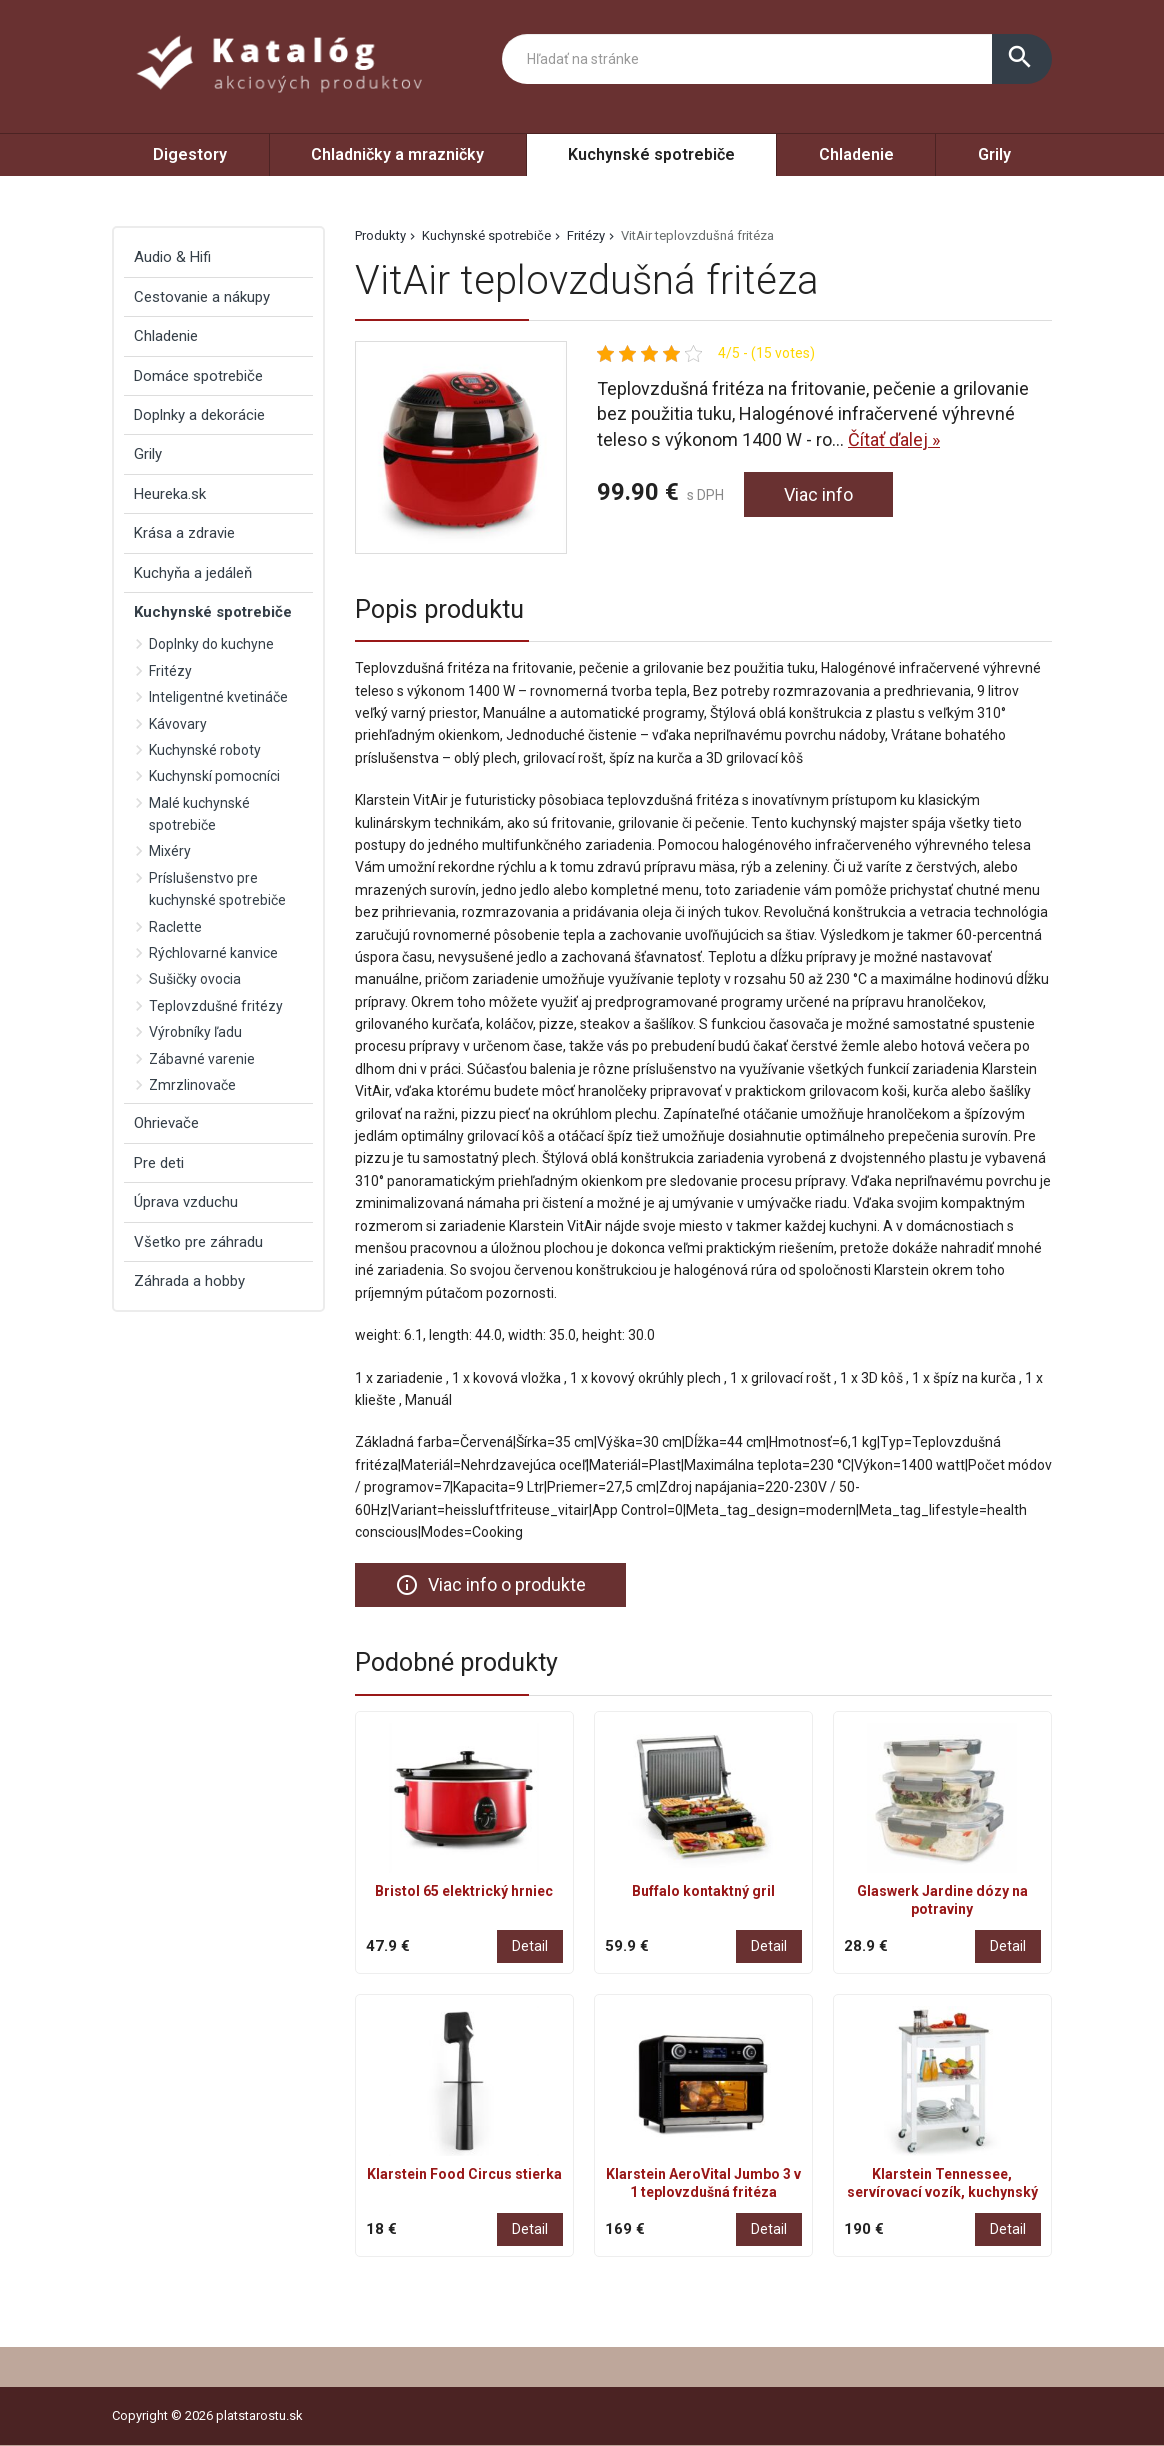  I want to click on Fritézy, so click(586, 235).